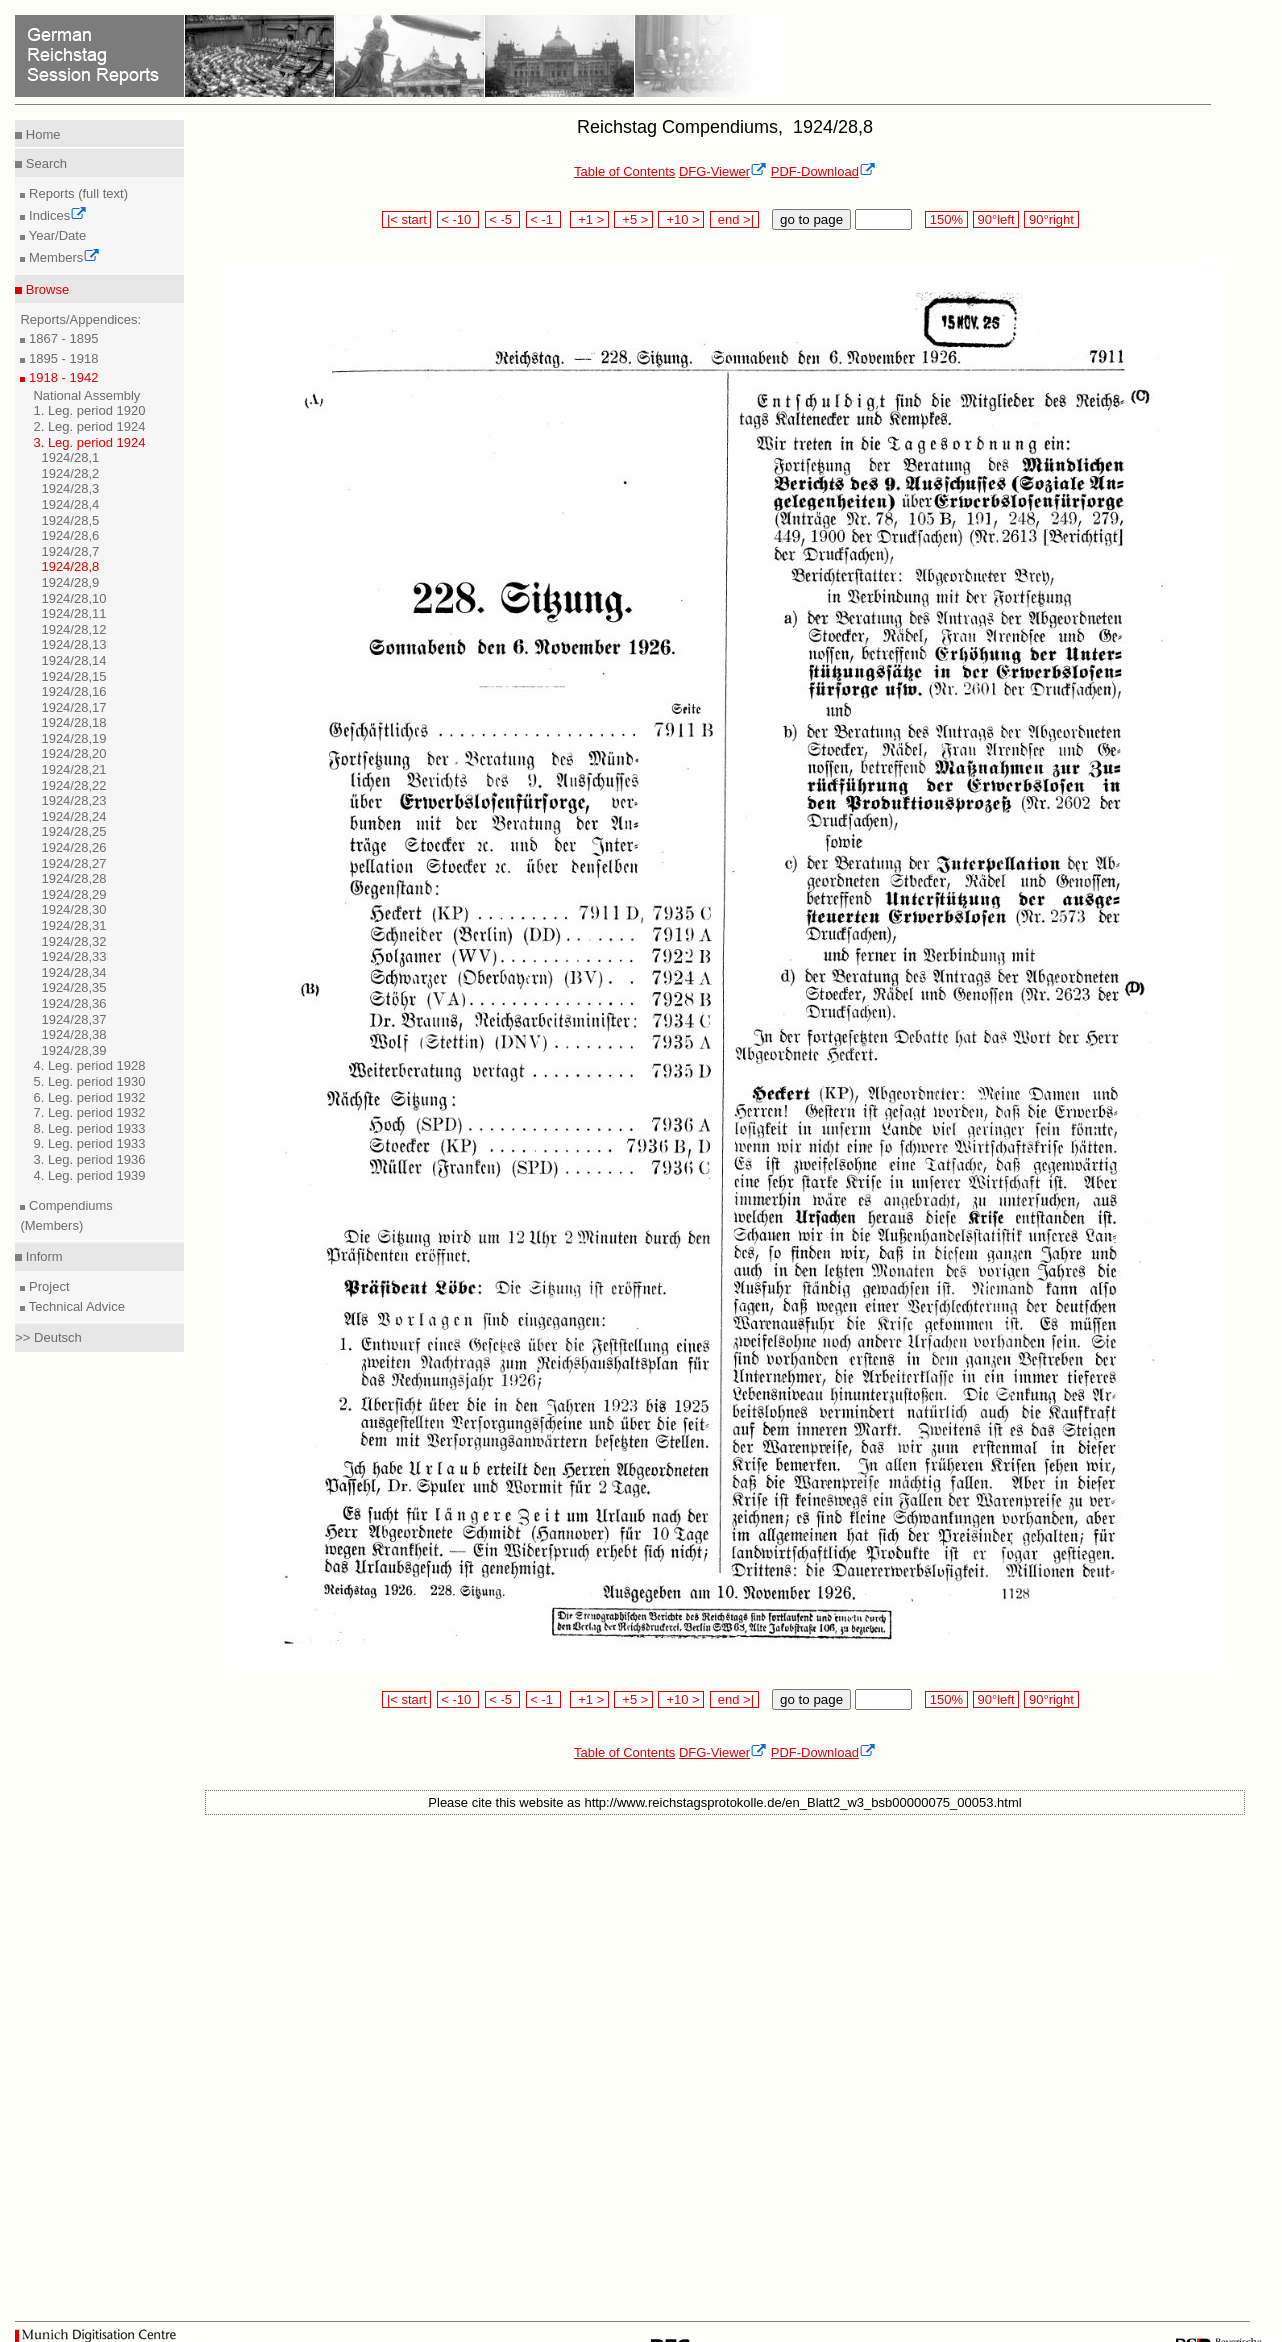 This screenshot has height=2342, width=1282. I want to click on 1924/28,27, so click(73, 863).